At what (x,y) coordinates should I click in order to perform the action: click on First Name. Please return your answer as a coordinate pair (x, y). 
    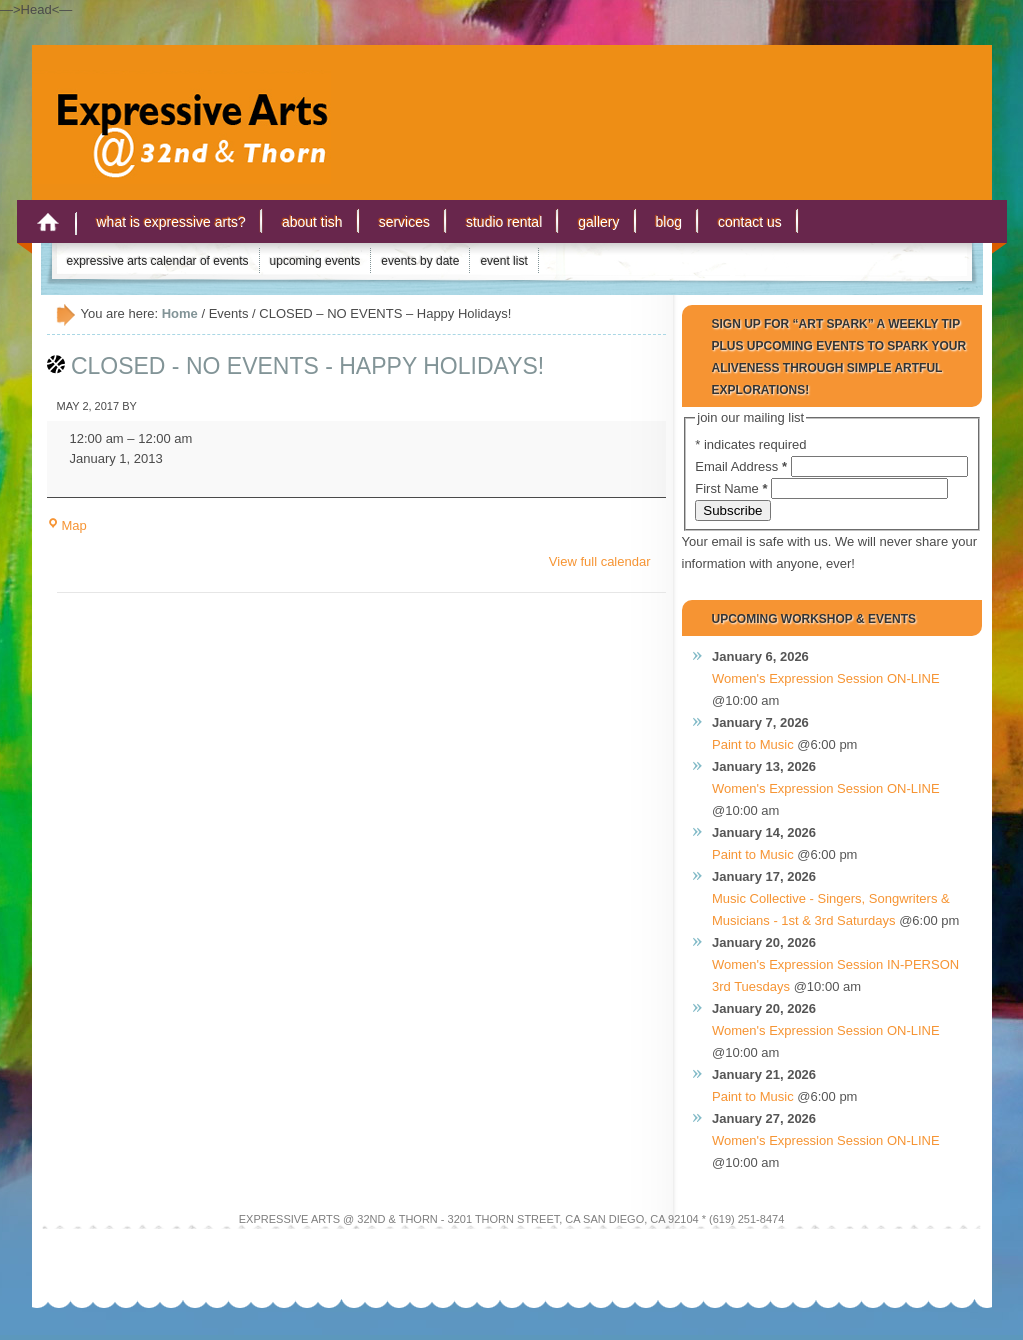
    Looking at the image, I should click on (733, 488).